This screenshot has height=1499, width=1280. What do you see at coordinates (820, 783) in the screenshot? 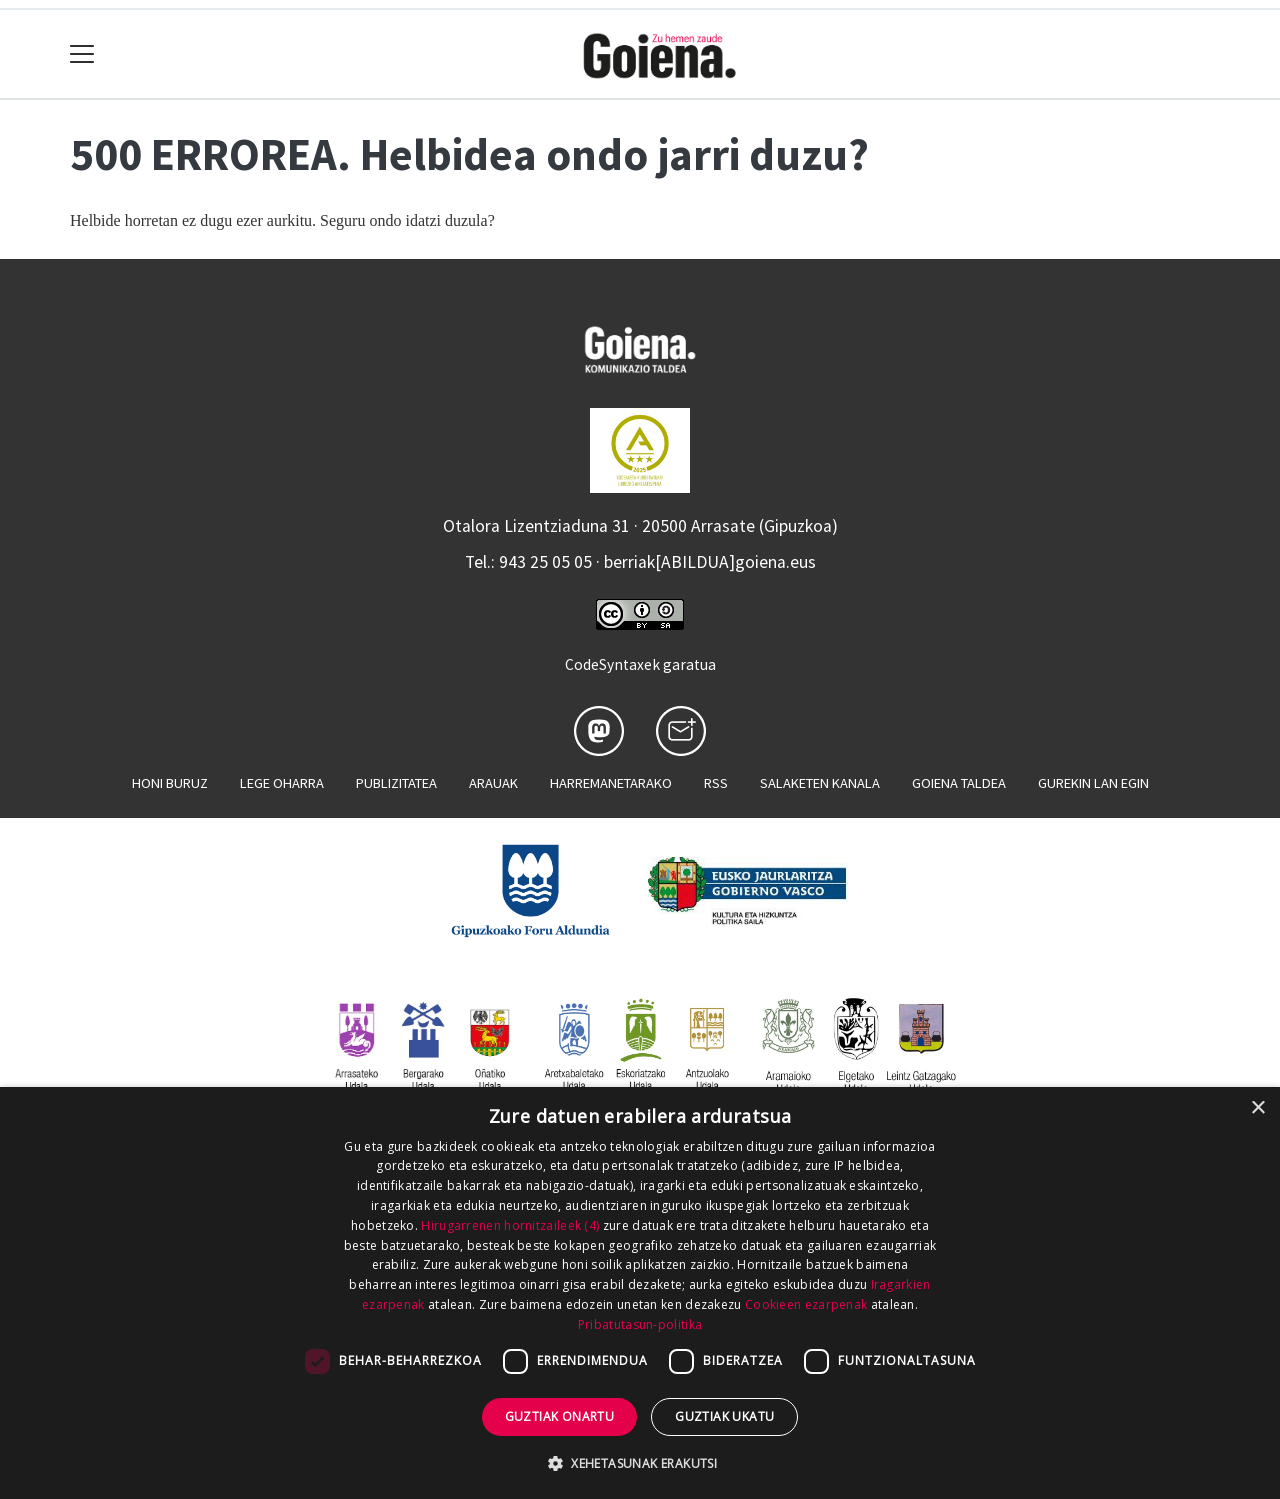
I see `Salaketen kanala` at bounding box center [820, 783].